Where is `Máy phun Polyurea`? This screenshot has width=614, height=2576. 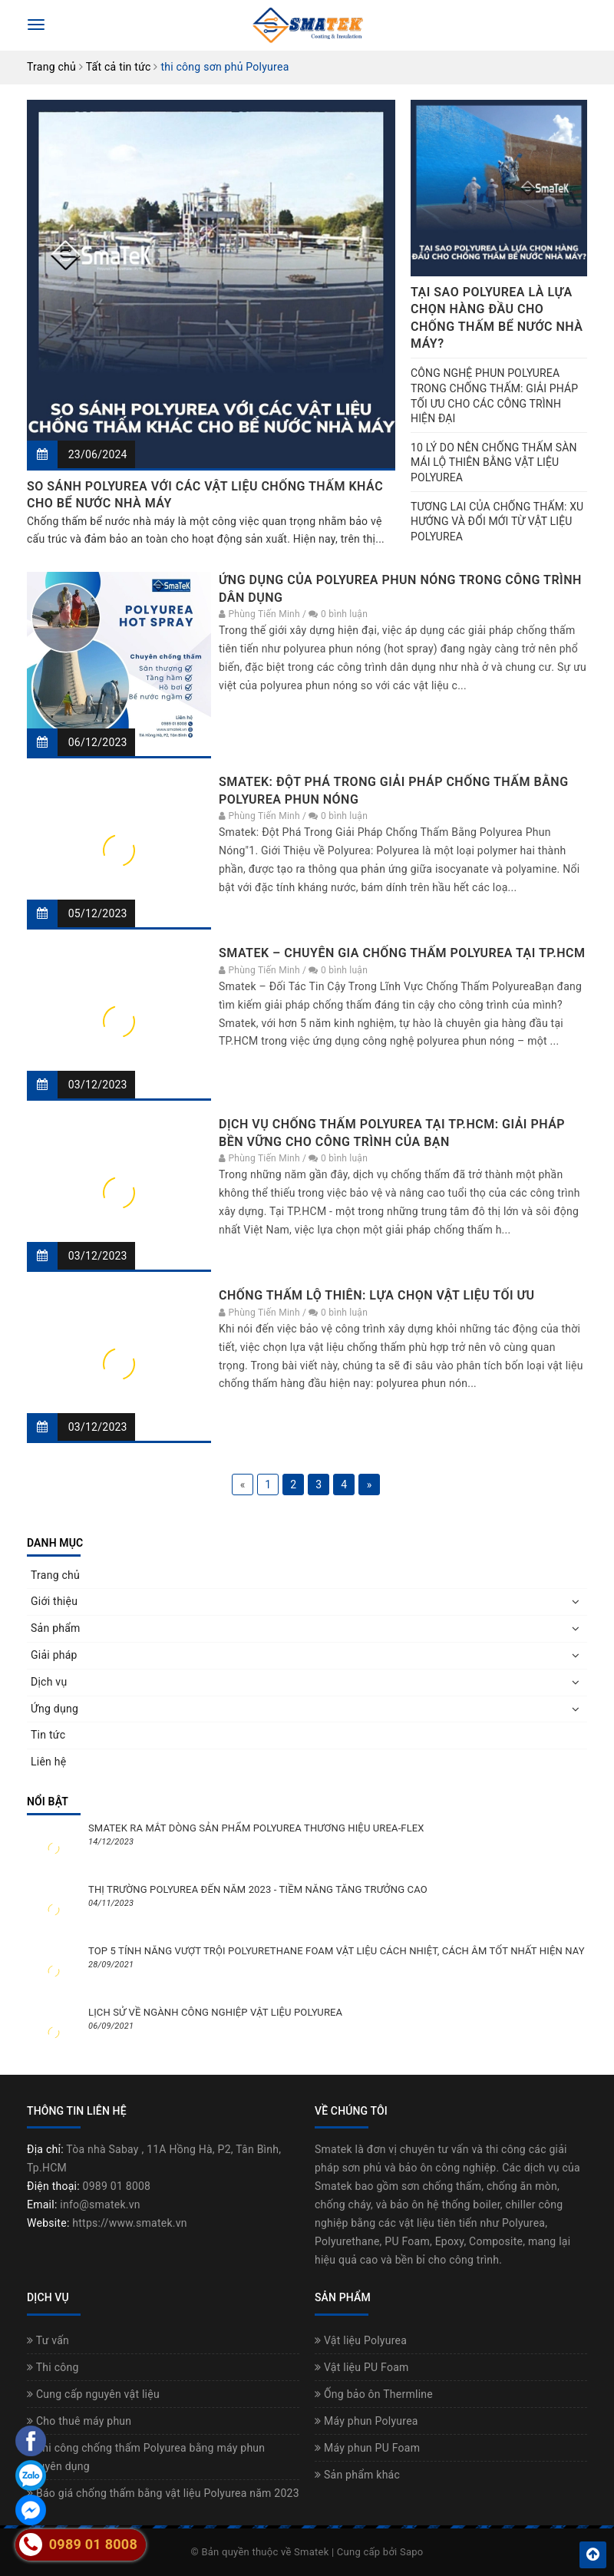
Máy phun Polyurea is located at coordinates (366, 2421).